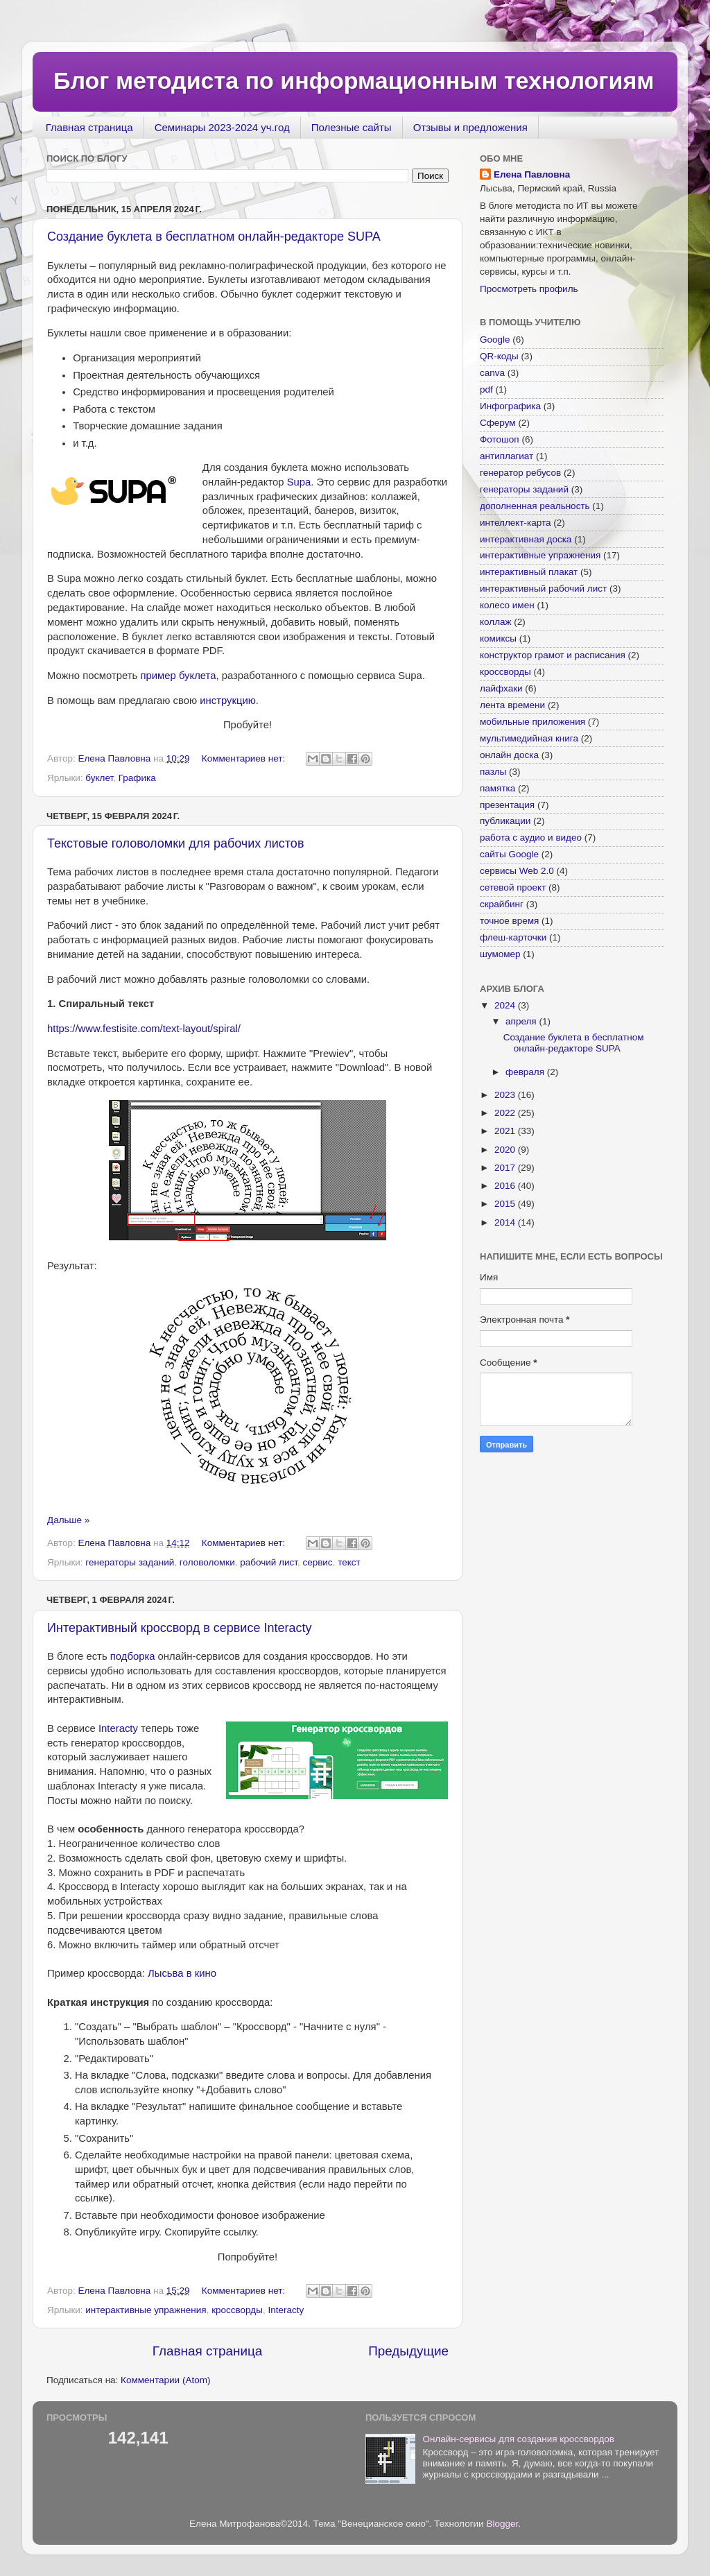  Describe the element at coordinates (506, 1167) in the screenshot. I see `2017` at that location.